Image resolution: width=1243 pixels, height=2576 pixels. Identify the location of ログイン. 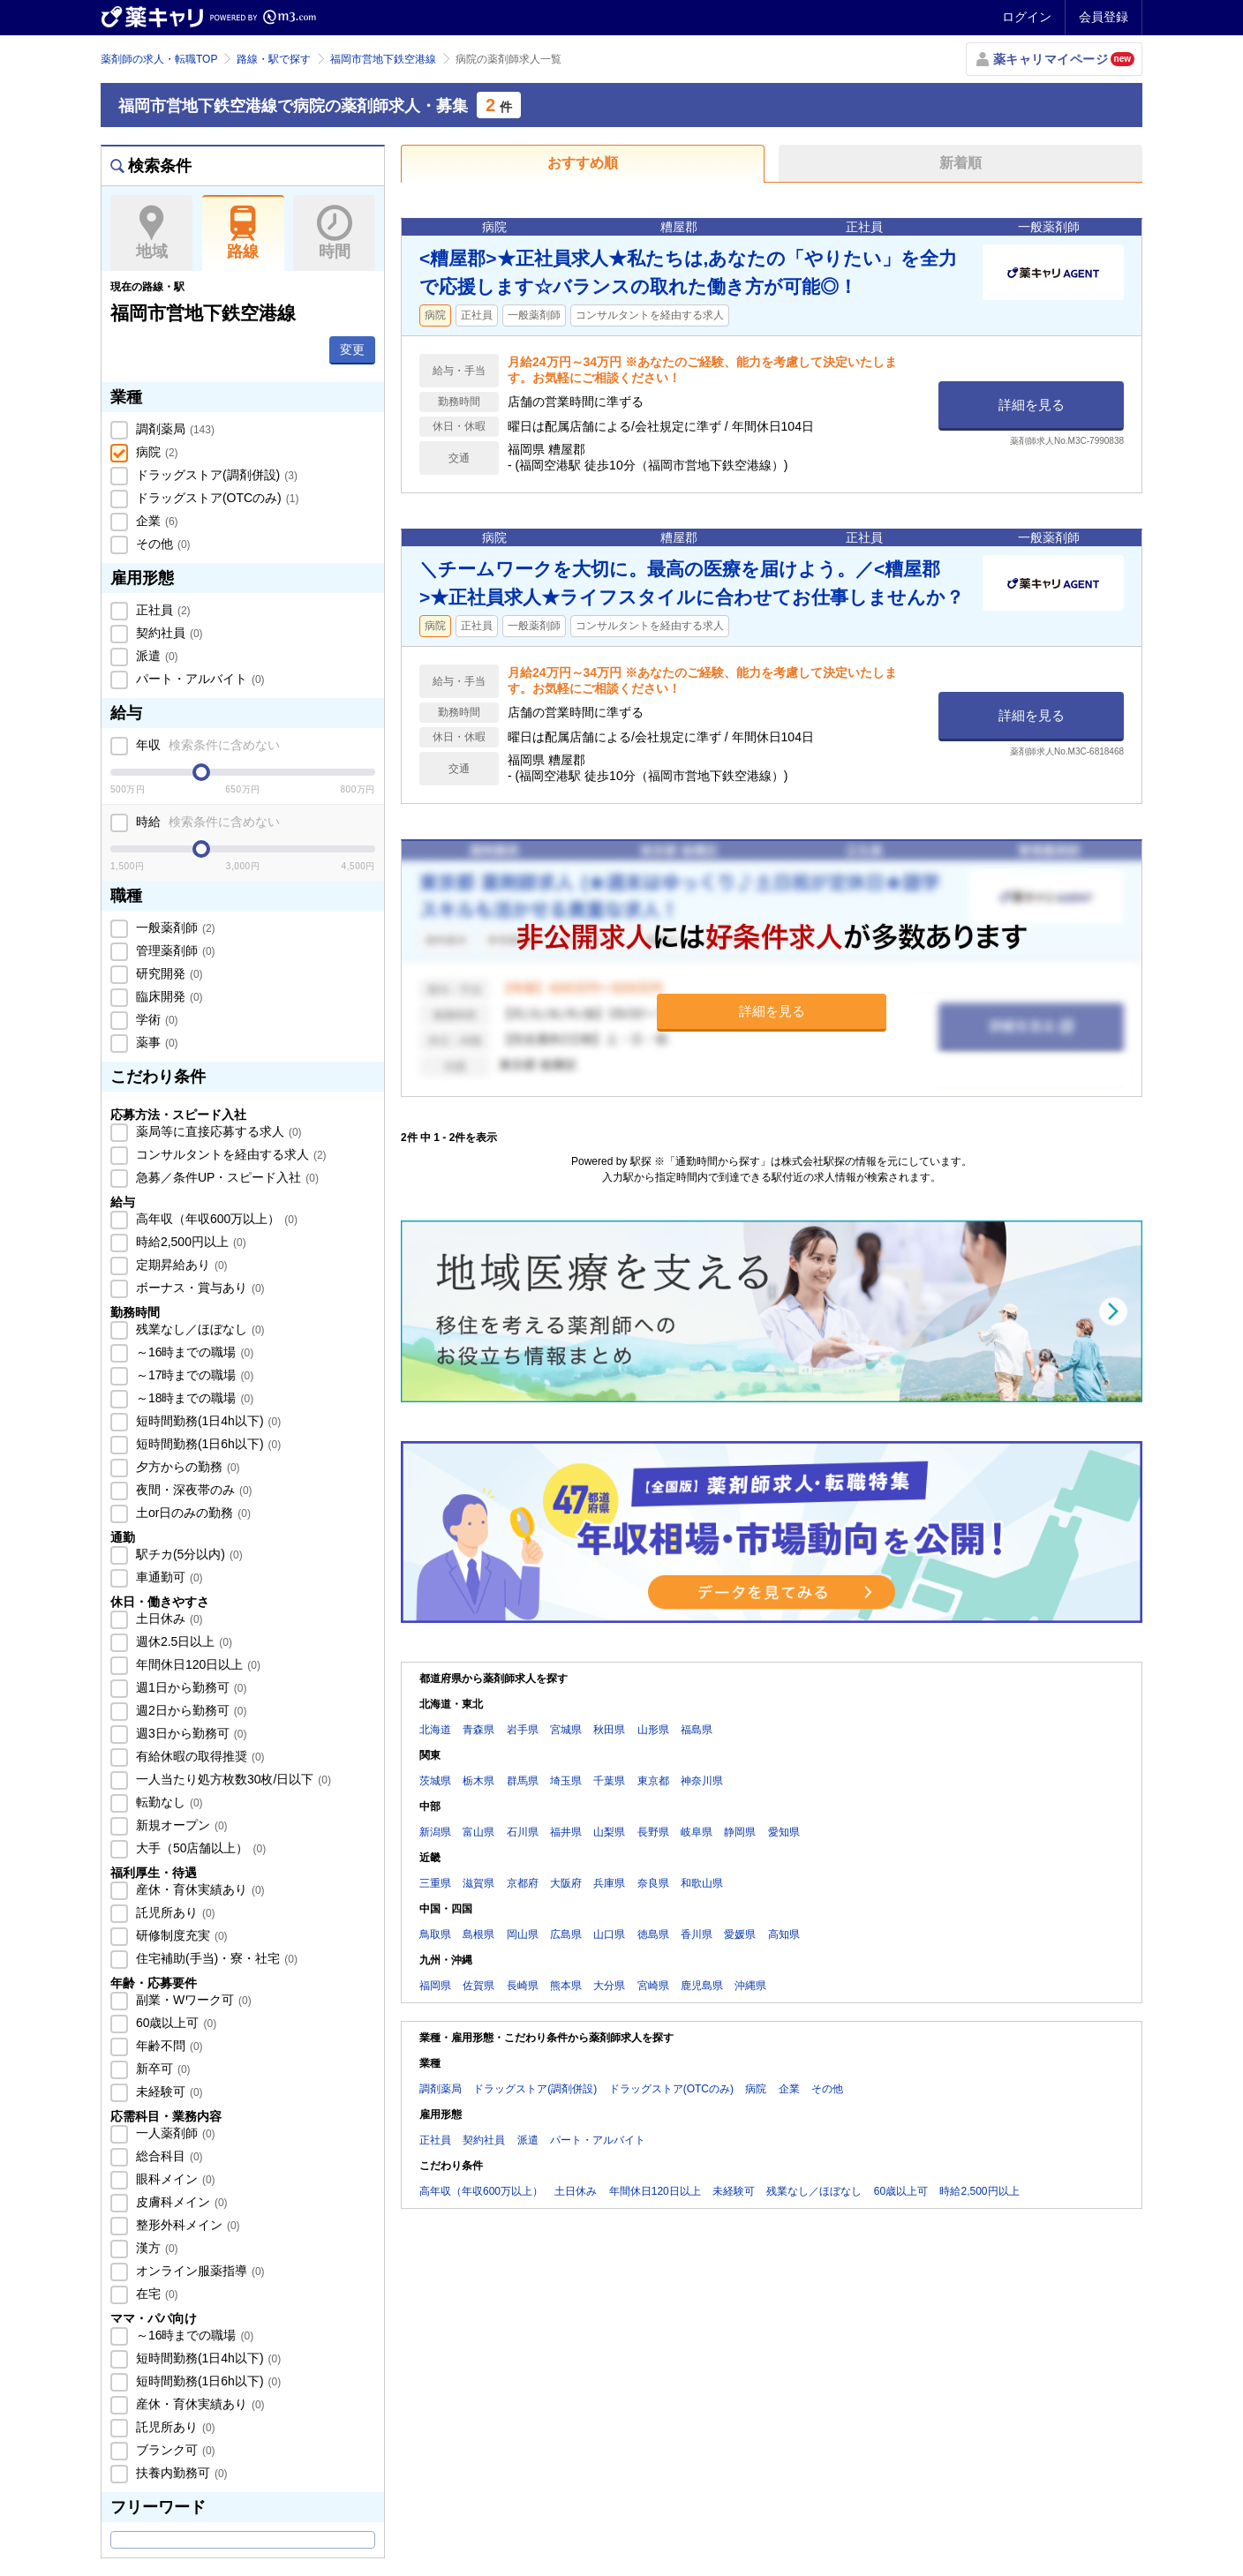
(1026, 17).